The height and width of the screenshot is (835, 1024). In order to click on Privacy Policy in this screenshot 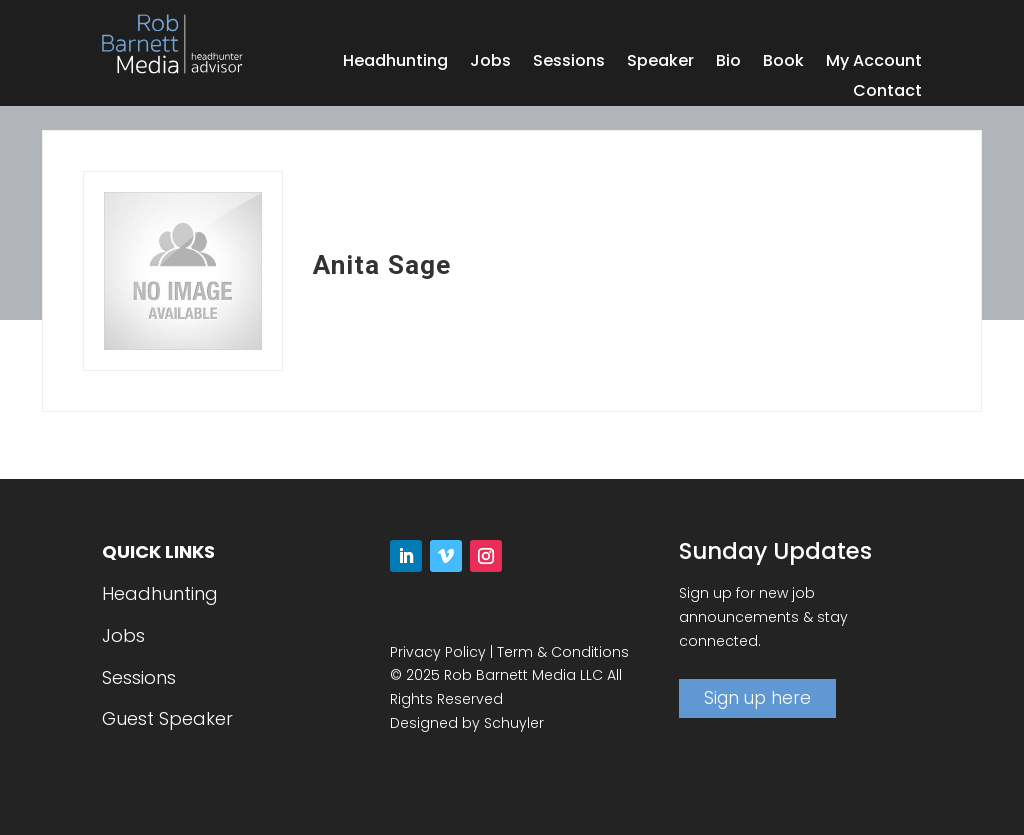, I will do `click(438, 652)`.